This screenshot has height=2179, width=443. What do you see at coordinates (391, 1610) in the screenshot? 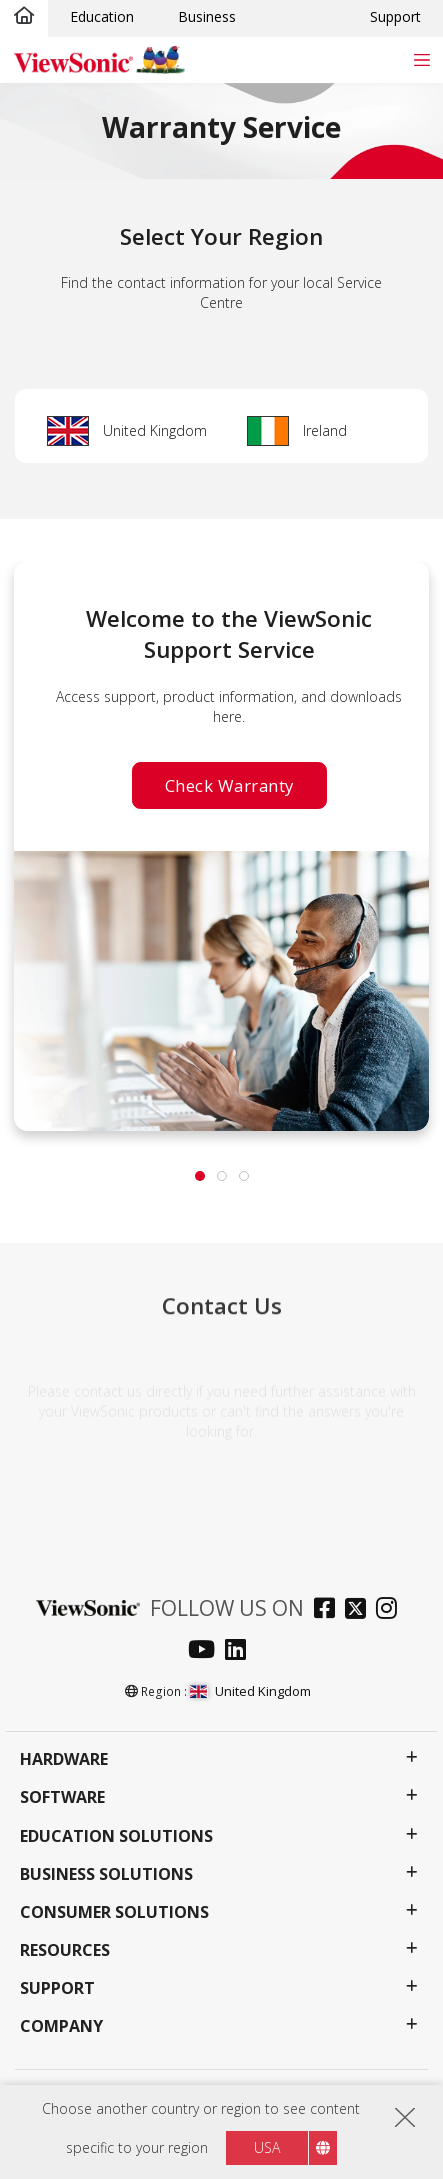
I see `[instagram]` at bounding box center [391, 1610].